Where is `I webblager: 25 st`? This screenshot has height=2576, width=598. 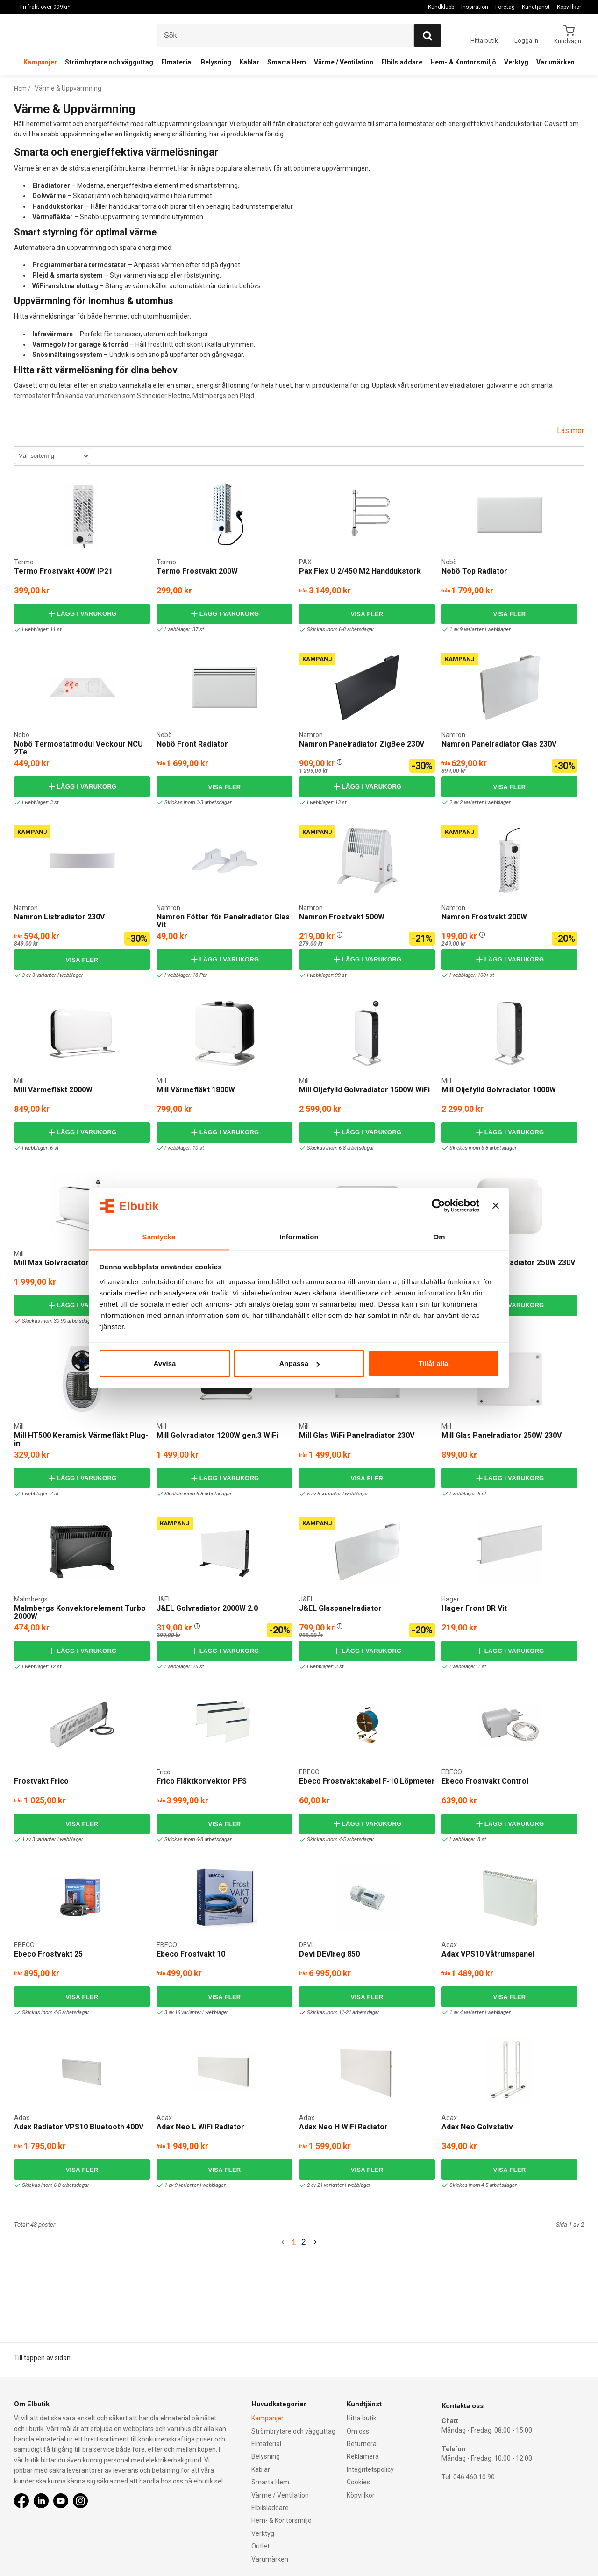
I webblager: 25 st is located at coordinates (181, 1666).